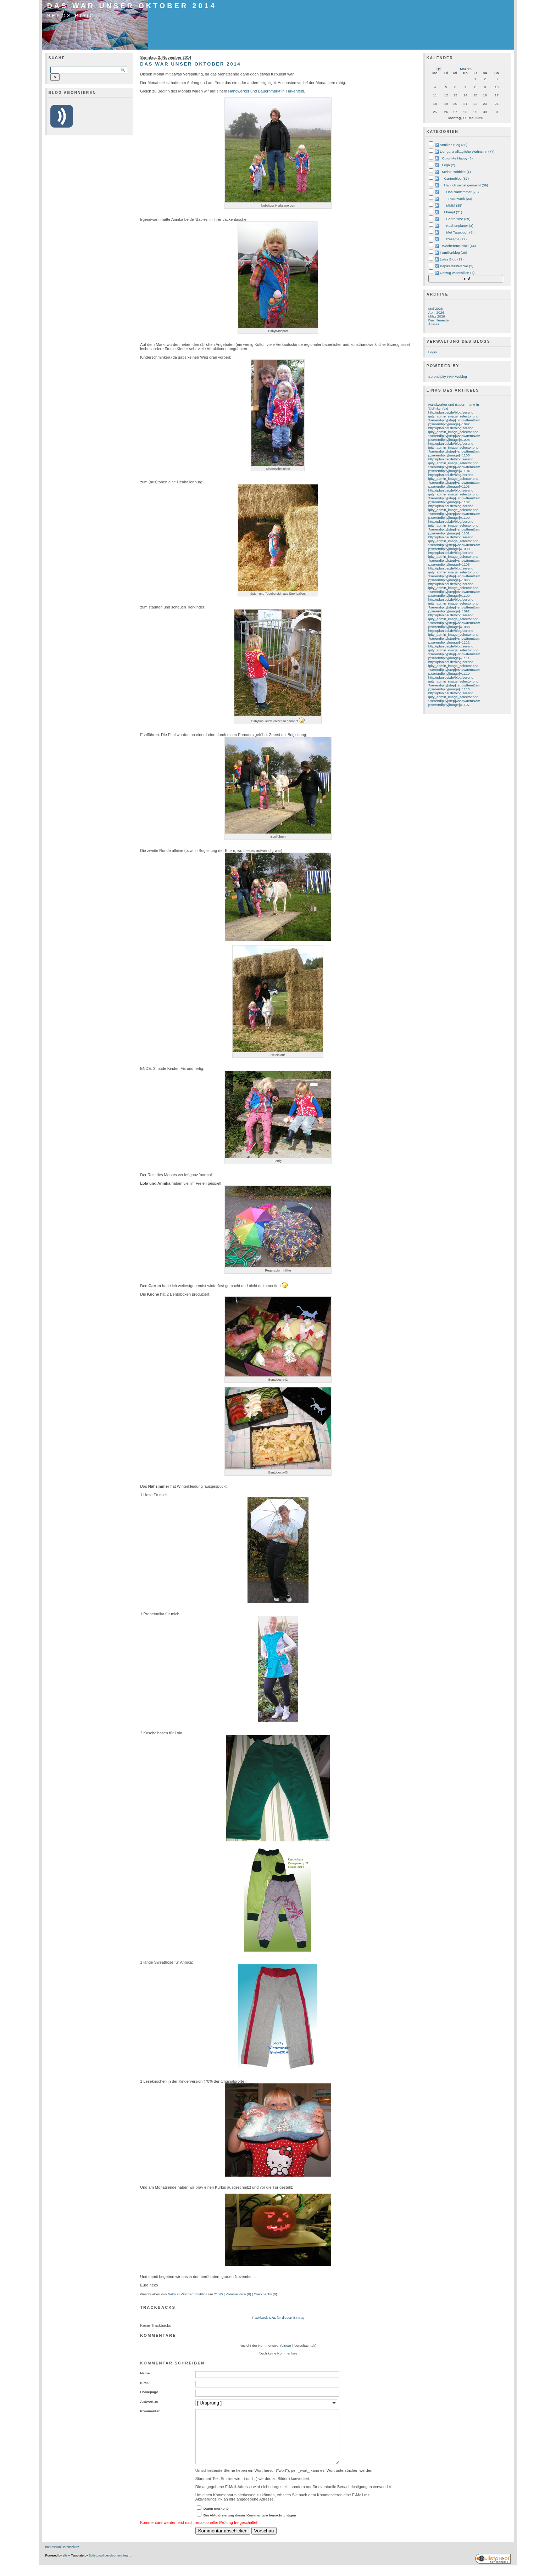 The image size is (556, 2576). I want to click on http://planlosi.de/blog/serendipity_admin_image_selector.php?serendipity[step]=showItem&amp;serendipity[image]=1095, so click(454, 574).